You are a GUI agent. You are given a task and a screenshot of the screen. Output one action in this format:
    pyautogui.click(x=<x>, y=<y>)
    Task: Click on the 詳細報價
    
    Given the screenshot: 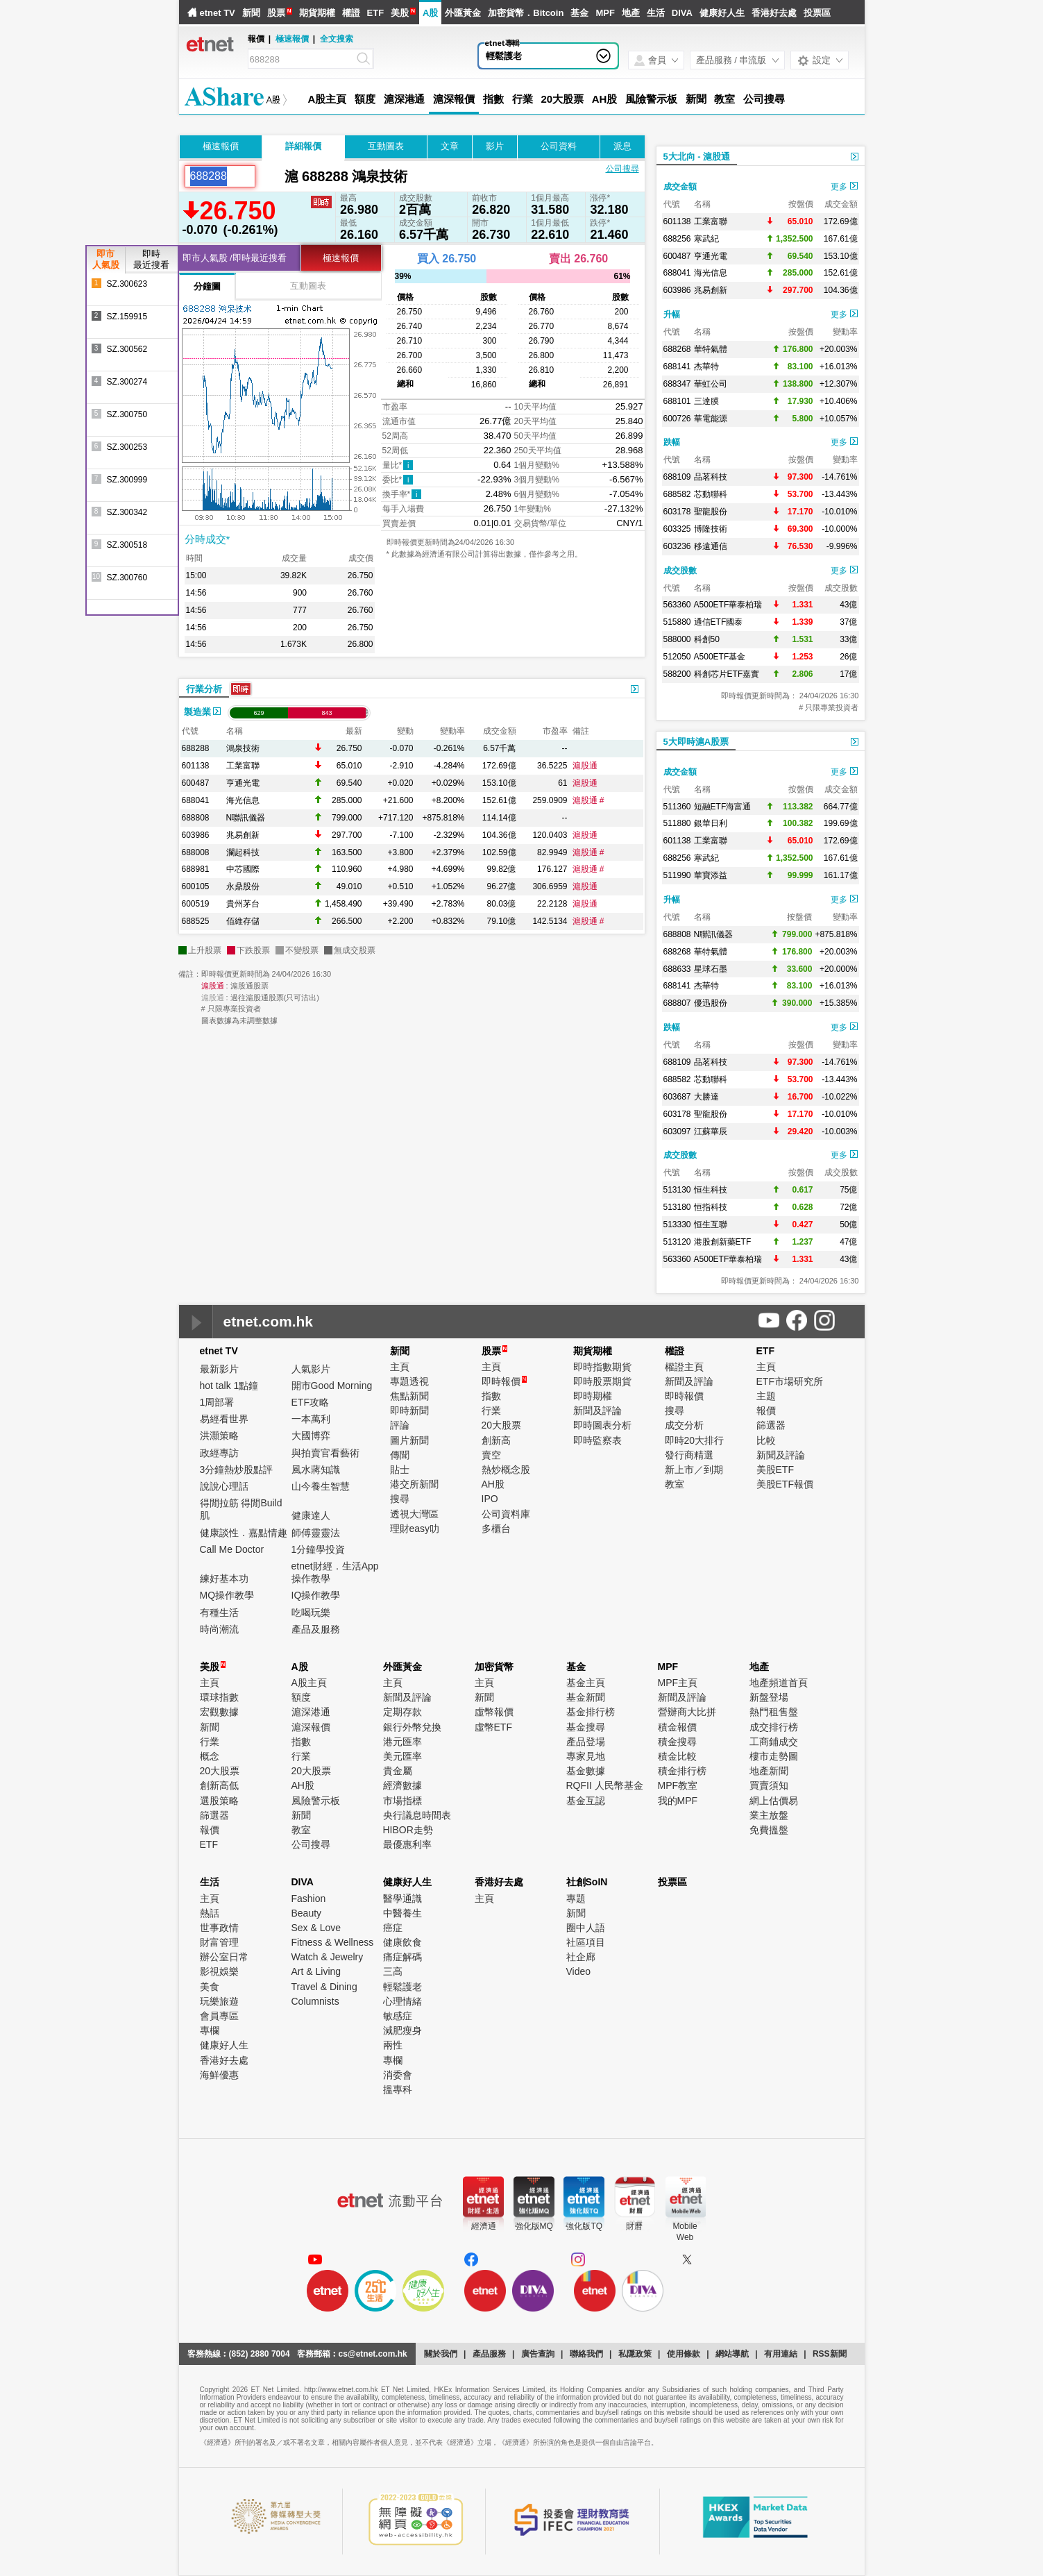 What is the action you would take?
    pyautogui.click(x=303, y=146)
    